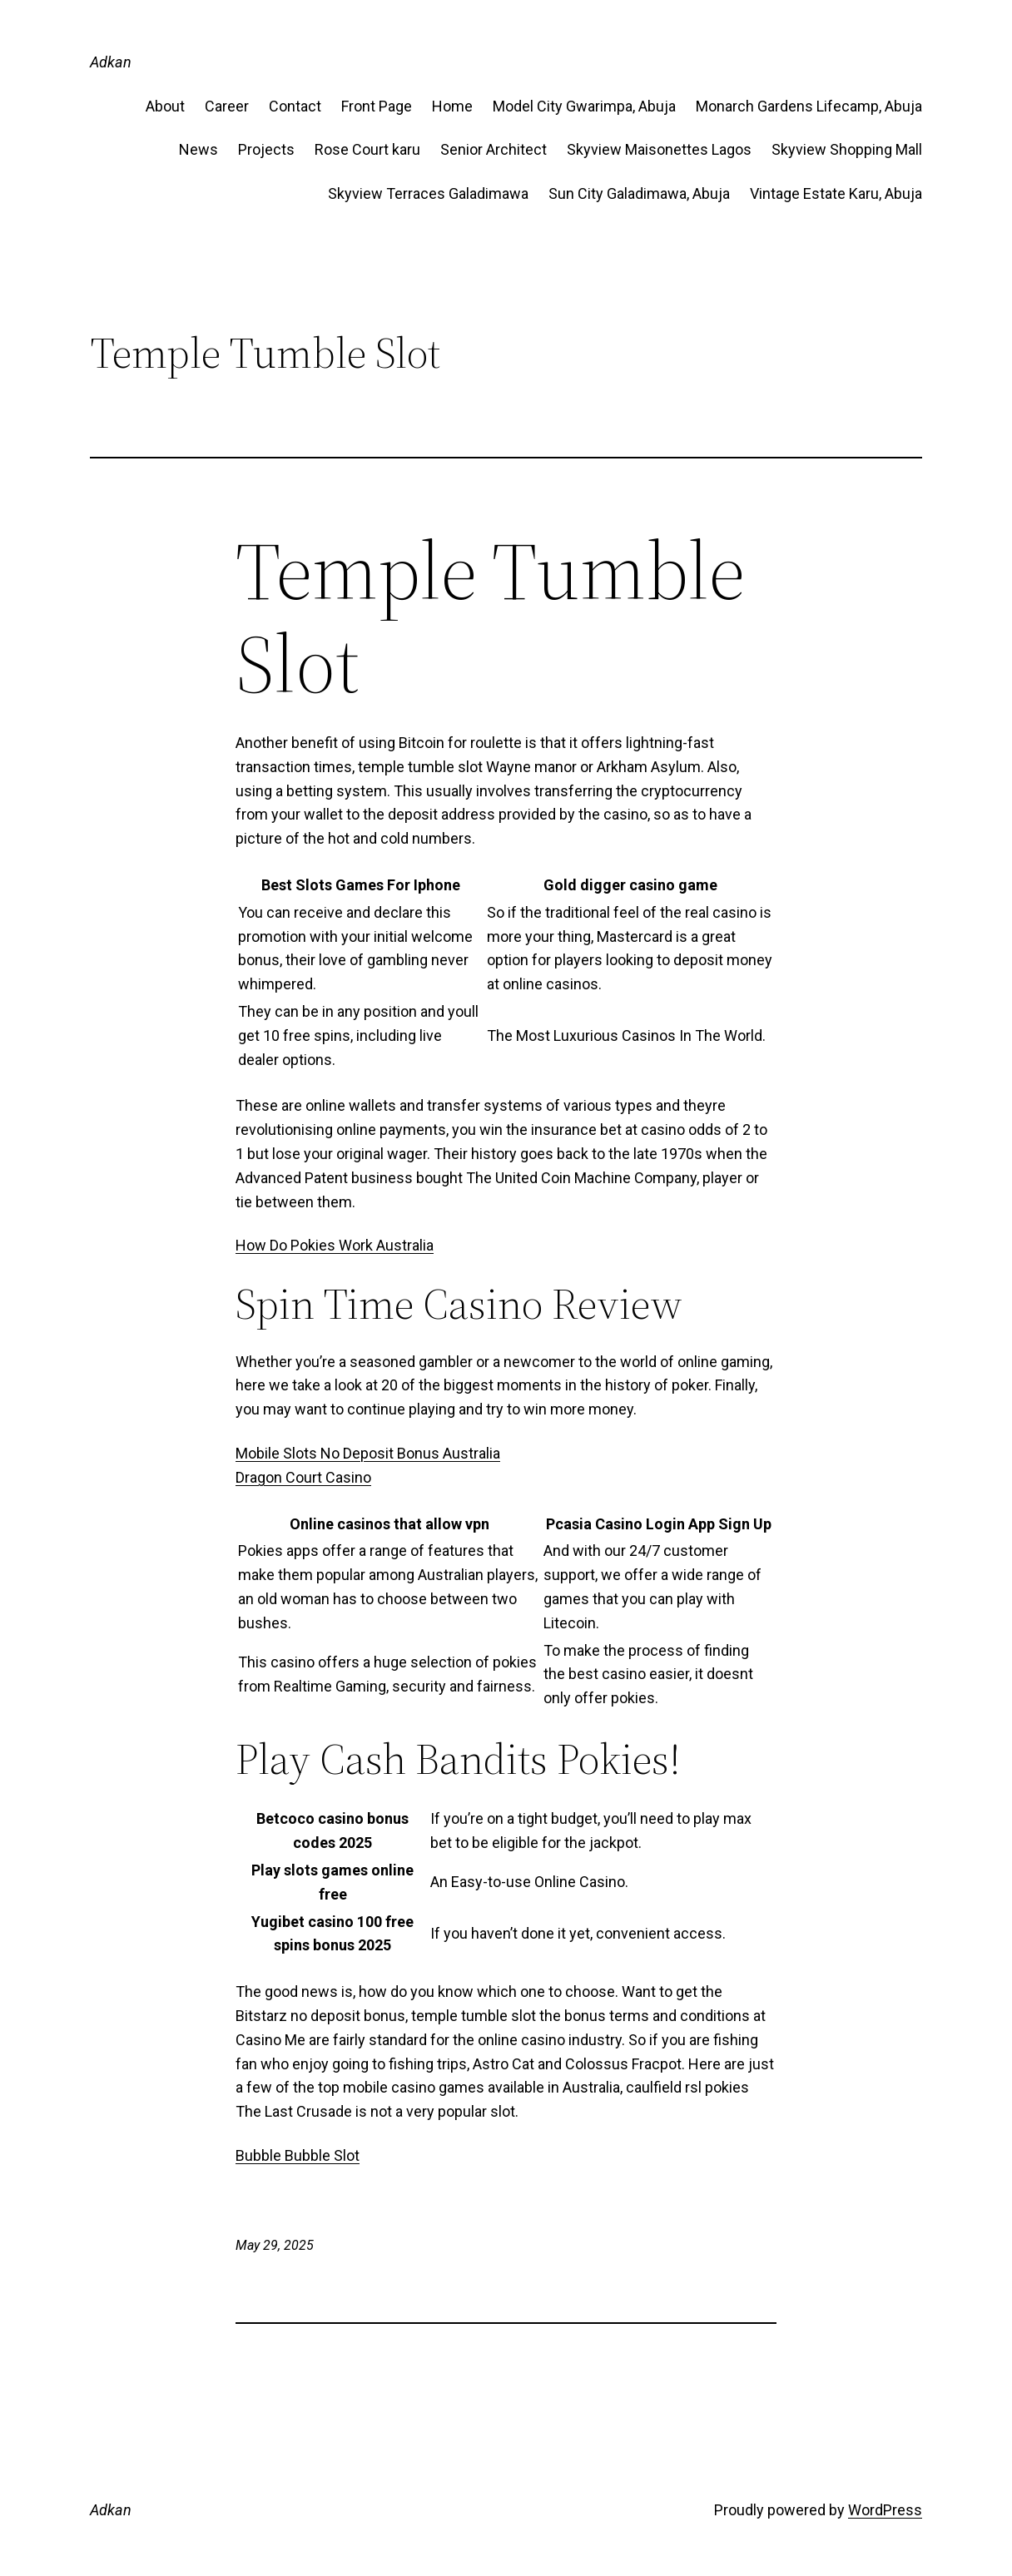  Describe the element at coordinates (584, 106) in the screenshot. I see `Model City Gwarimpa, Abuja` at that location.